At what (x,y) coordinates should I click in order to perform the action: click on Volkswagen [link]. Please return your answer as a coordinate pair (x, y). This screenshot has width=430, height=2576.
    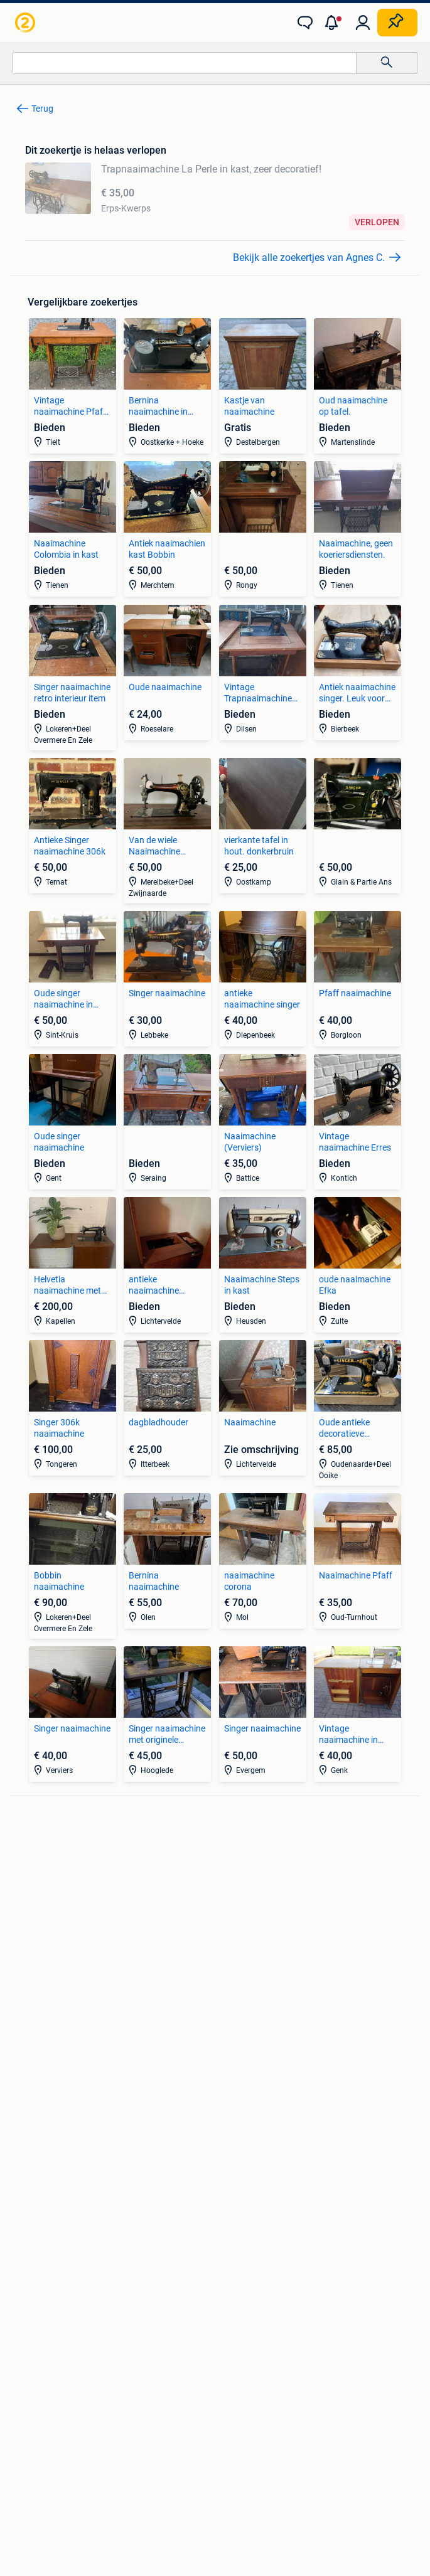
    Looking at the image, I should click on (239, 1915).